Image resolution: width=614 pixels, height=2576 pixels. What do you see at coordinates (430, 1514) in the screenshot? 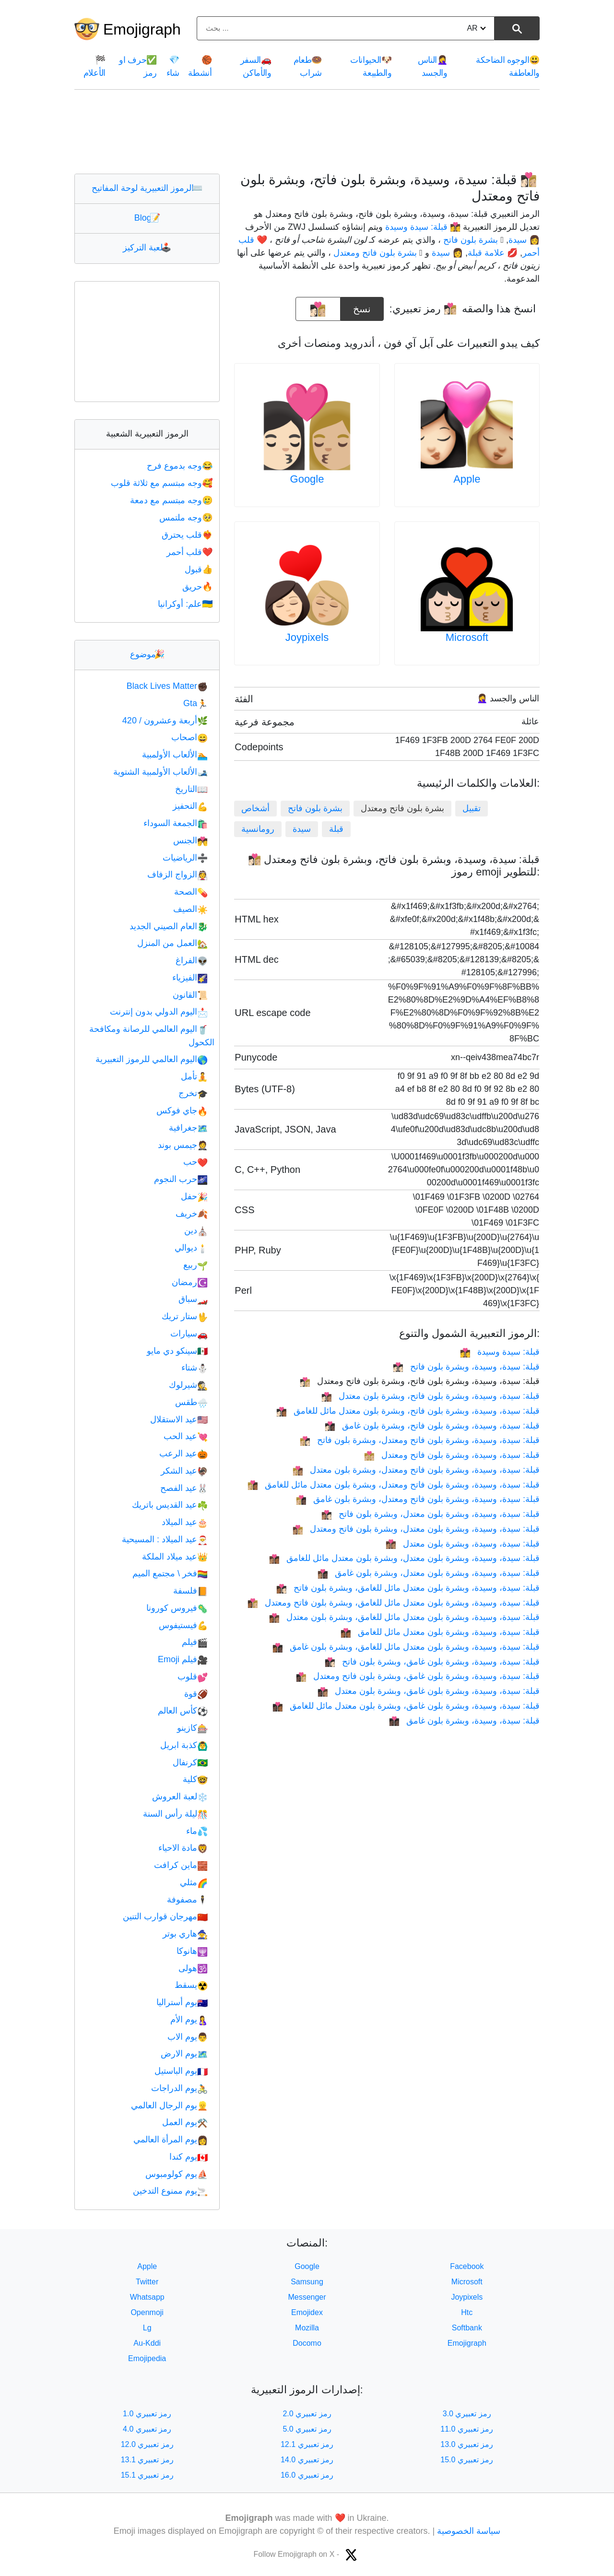
I see `قبلة: سيدة، وسيدة، وبشرة بلون معتدل، وبشرة بلون فاتح` at bounding box center [430, 1514].